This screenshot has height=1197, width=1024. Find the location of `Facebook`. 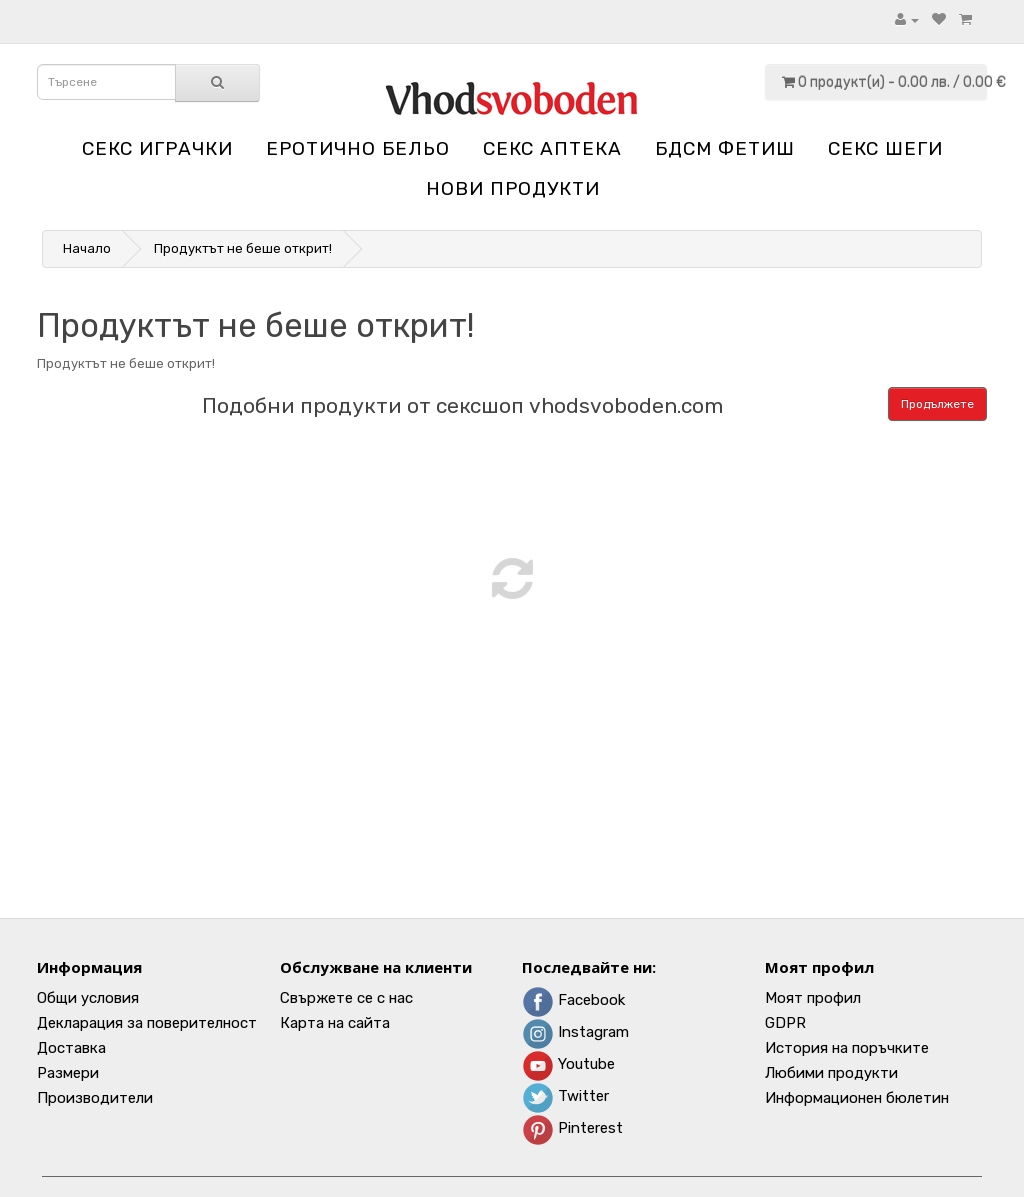

Facebook is located at coordinates (573, 1000).